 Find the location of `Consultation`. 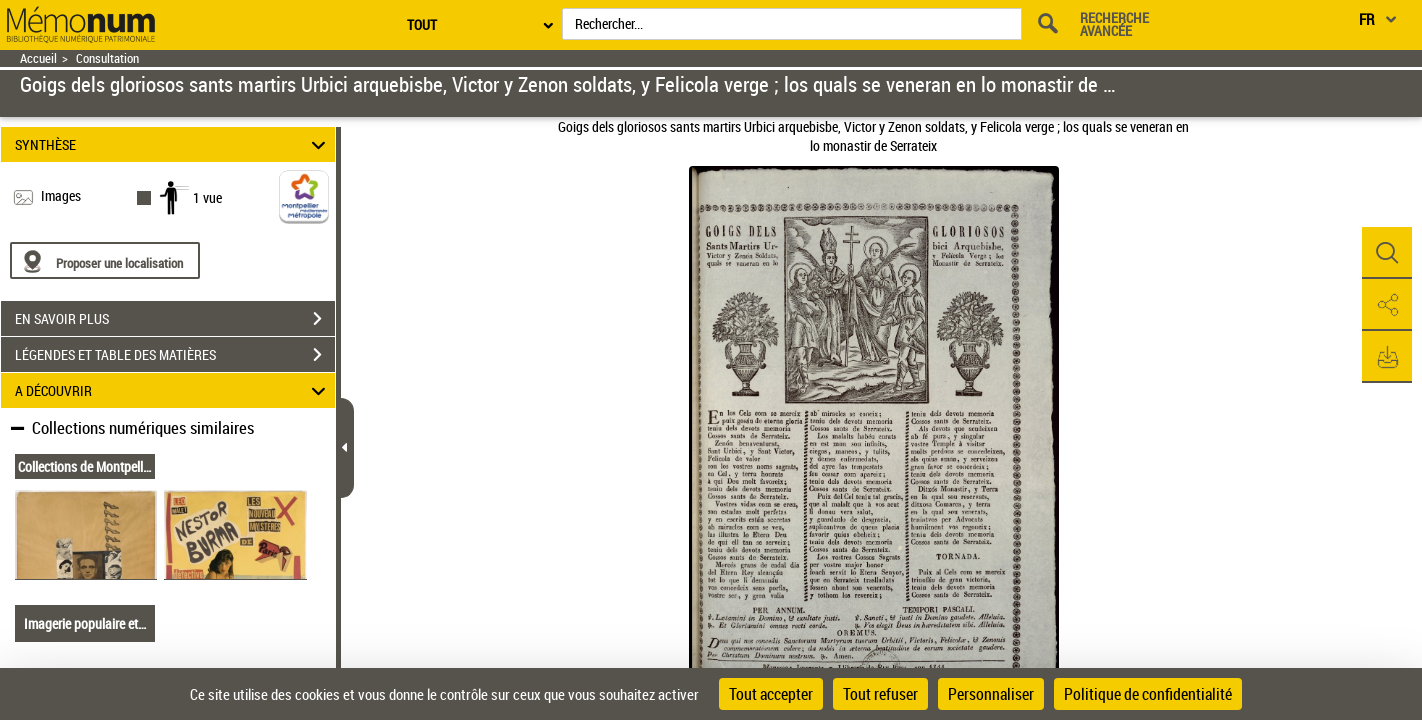

Consultation is located at coordinates (107, 58).